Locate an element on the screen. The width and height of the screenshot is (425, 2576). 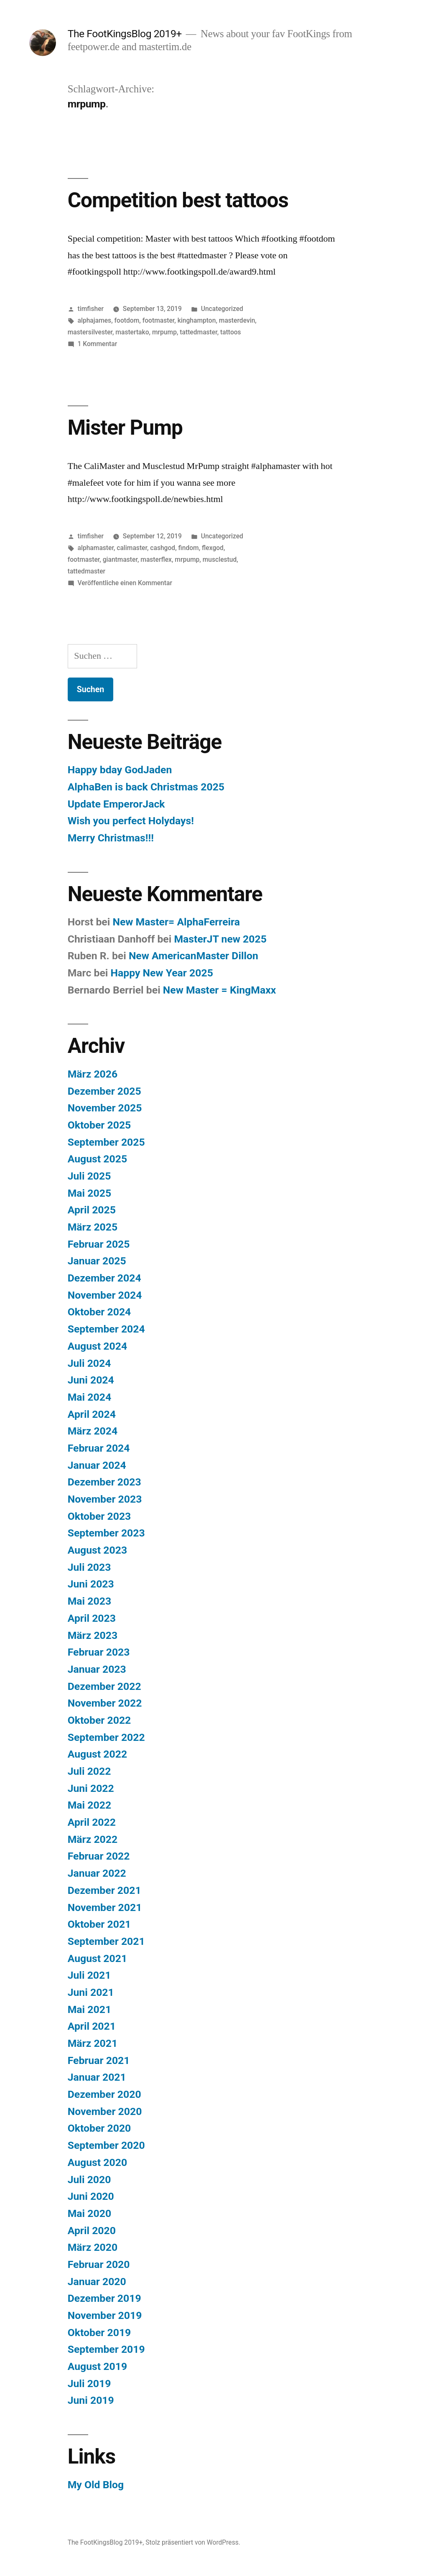
New Master = KingMaxx is located at coordinates (219, 990).